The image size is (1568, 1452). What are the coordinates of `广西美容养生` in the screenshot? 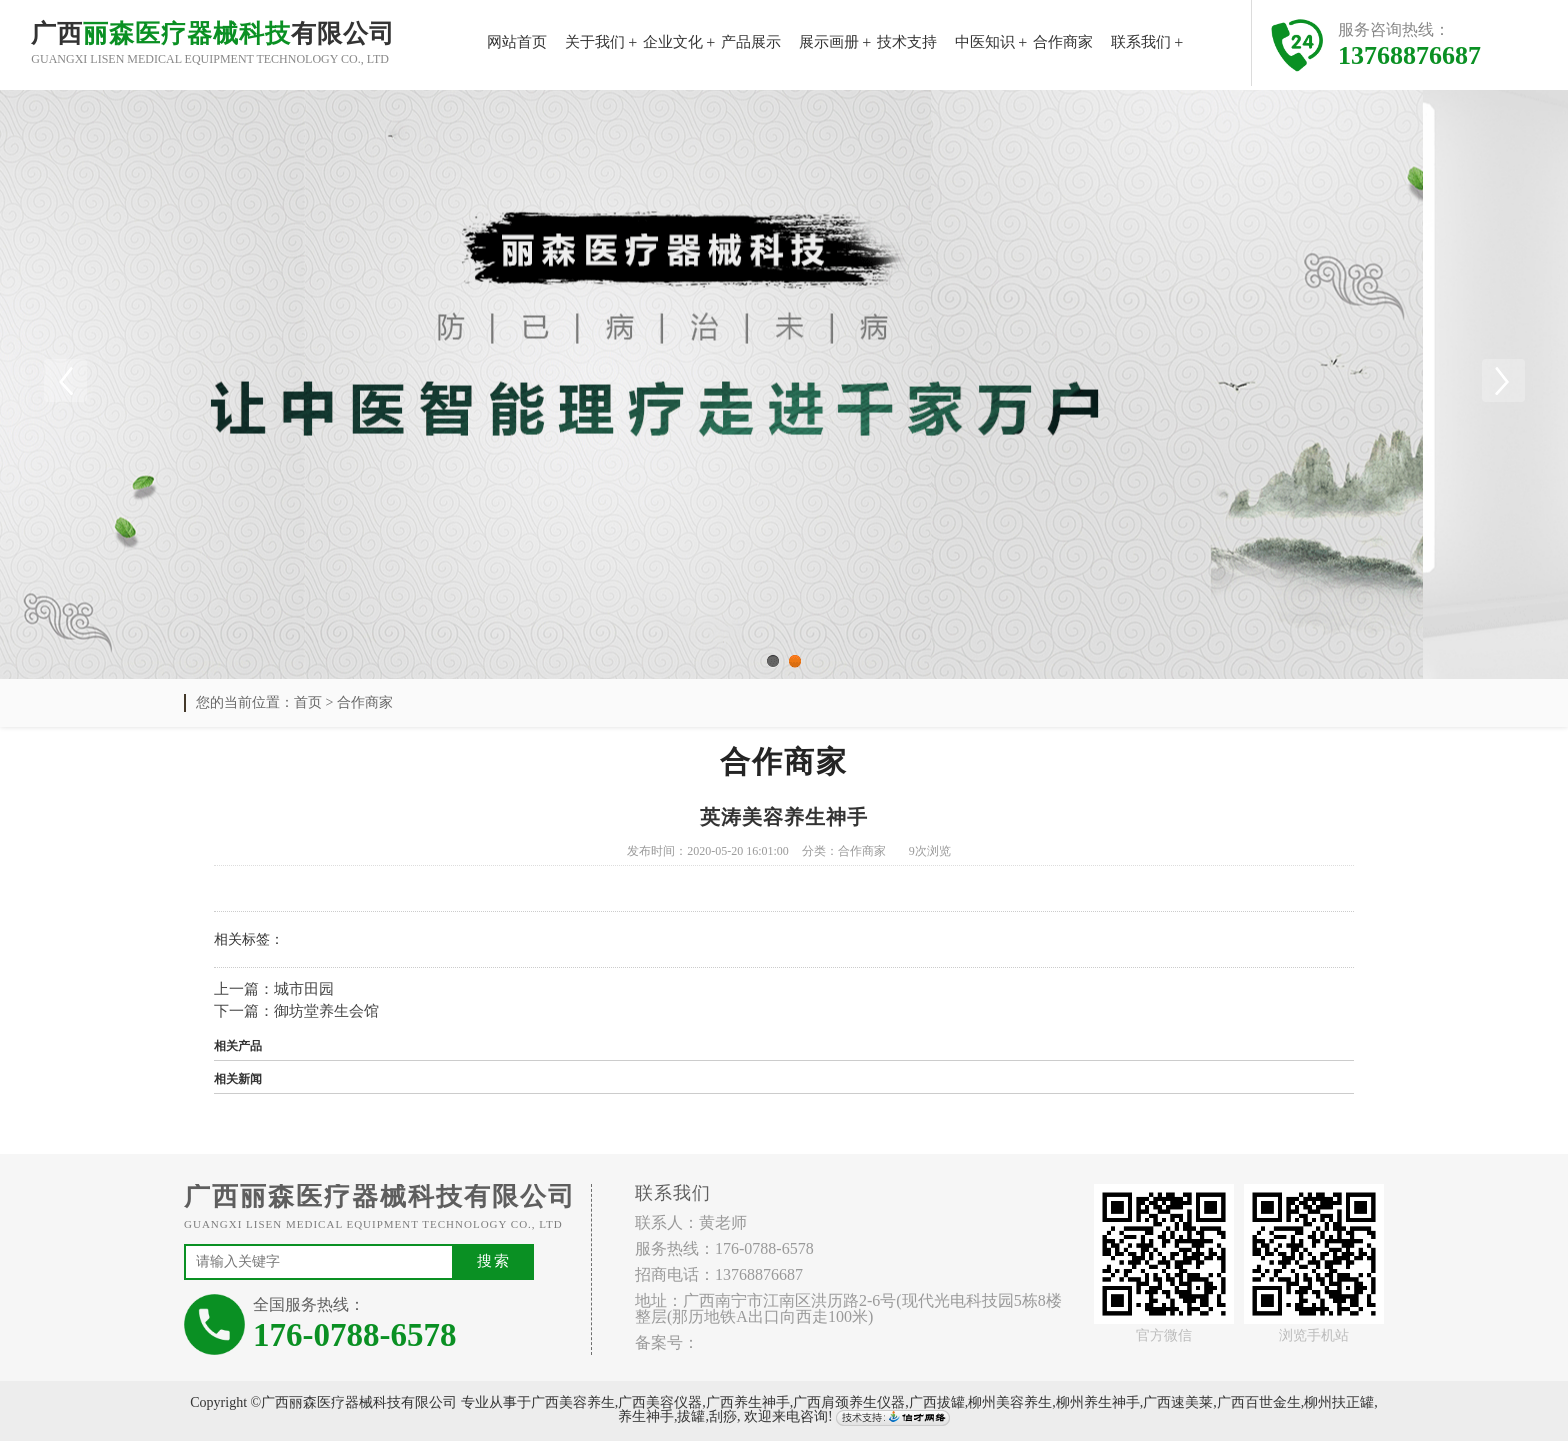 It's located at (573, 1413).